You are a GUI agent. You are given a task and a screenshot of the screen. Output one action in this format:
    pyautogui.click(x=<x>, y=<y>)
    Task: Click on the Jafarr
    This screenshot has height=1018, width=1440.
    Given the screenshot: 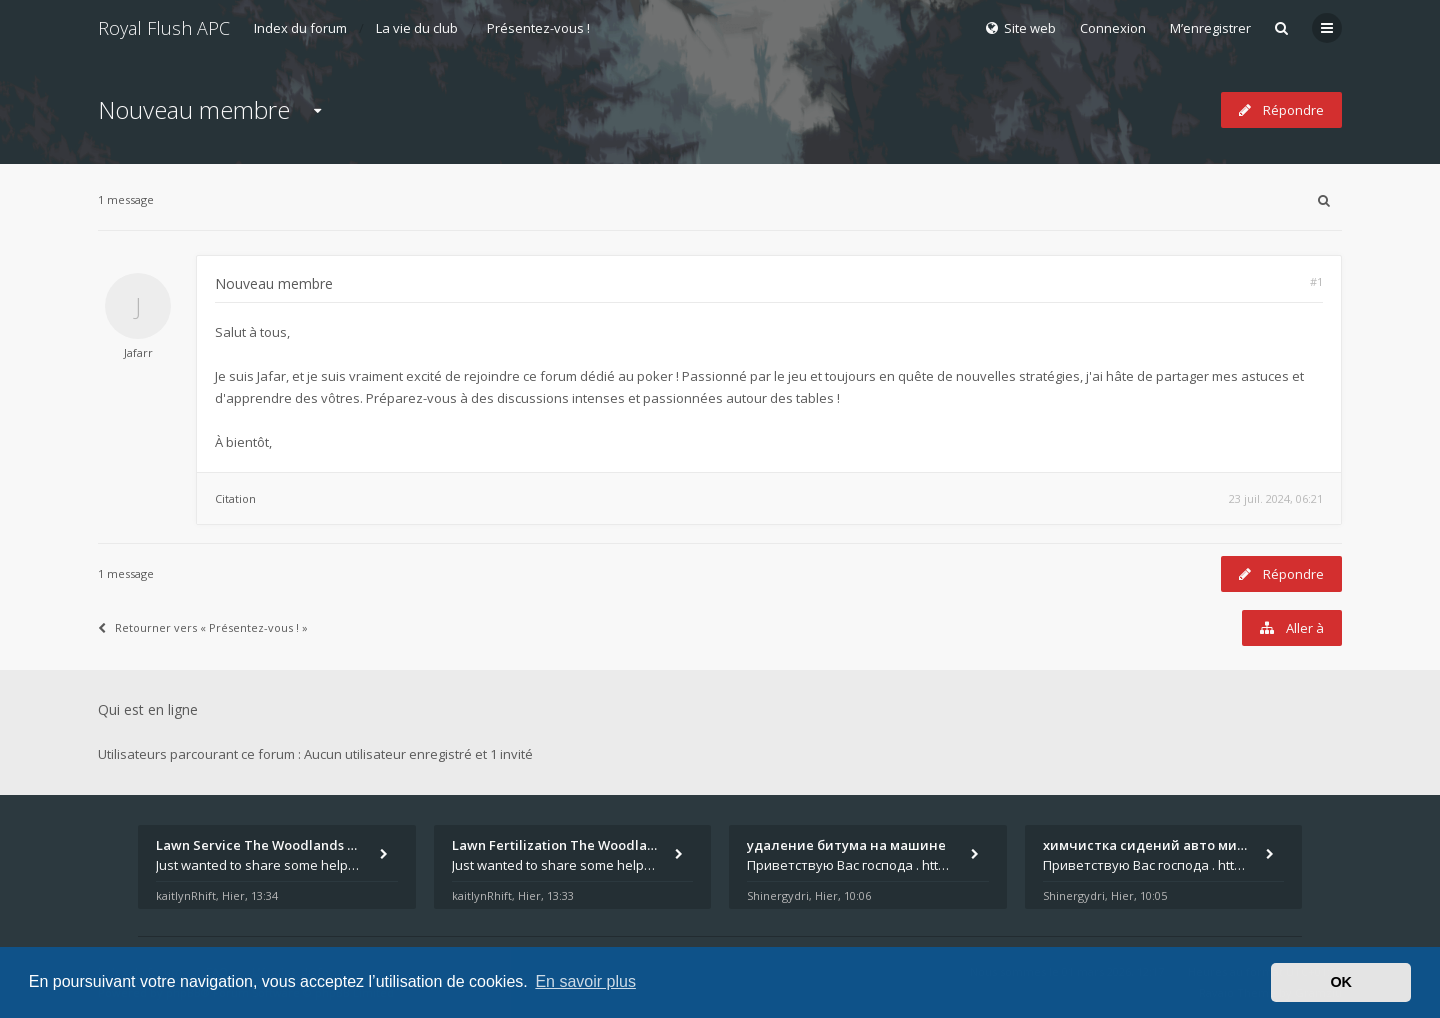 What is the action you would take?
    pyautogui.click(x=138, y=352)
    